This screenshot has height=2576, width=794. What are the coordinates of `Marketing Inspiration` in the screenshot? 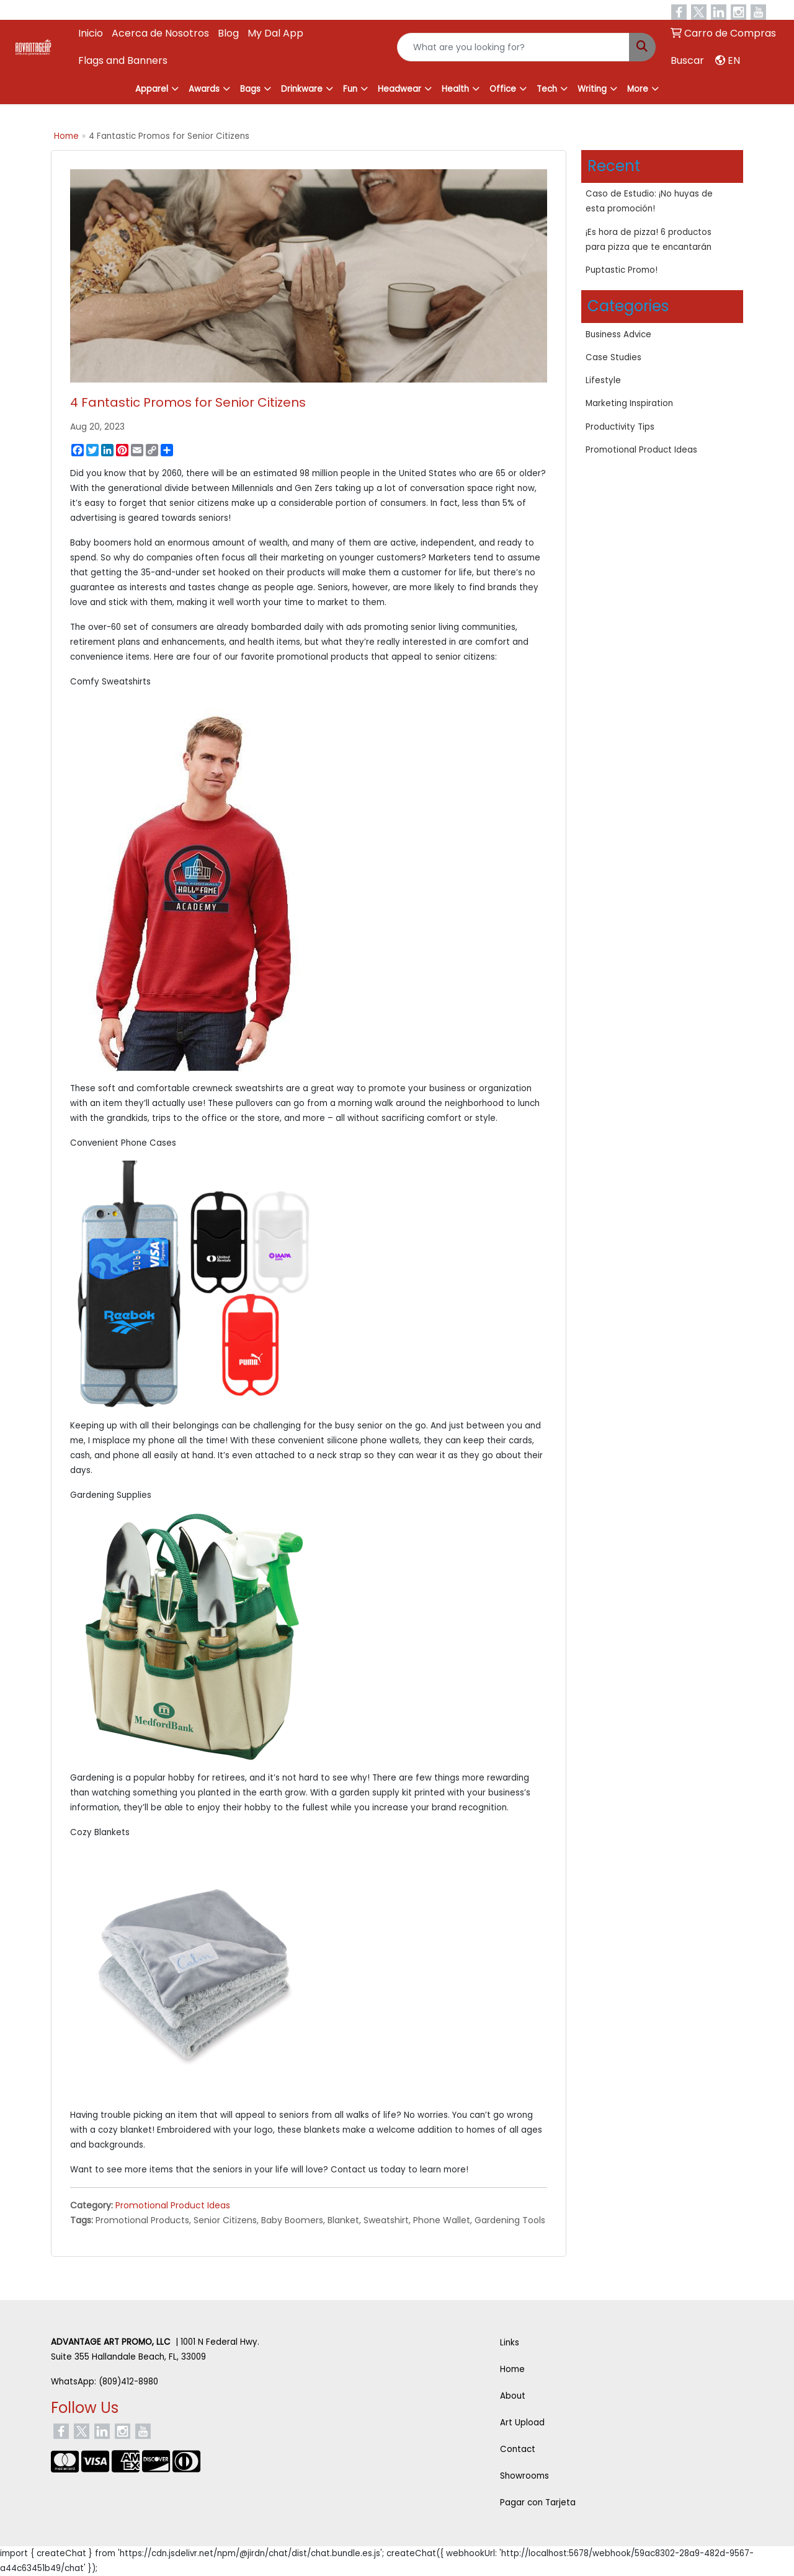 It's located at (629, 403).